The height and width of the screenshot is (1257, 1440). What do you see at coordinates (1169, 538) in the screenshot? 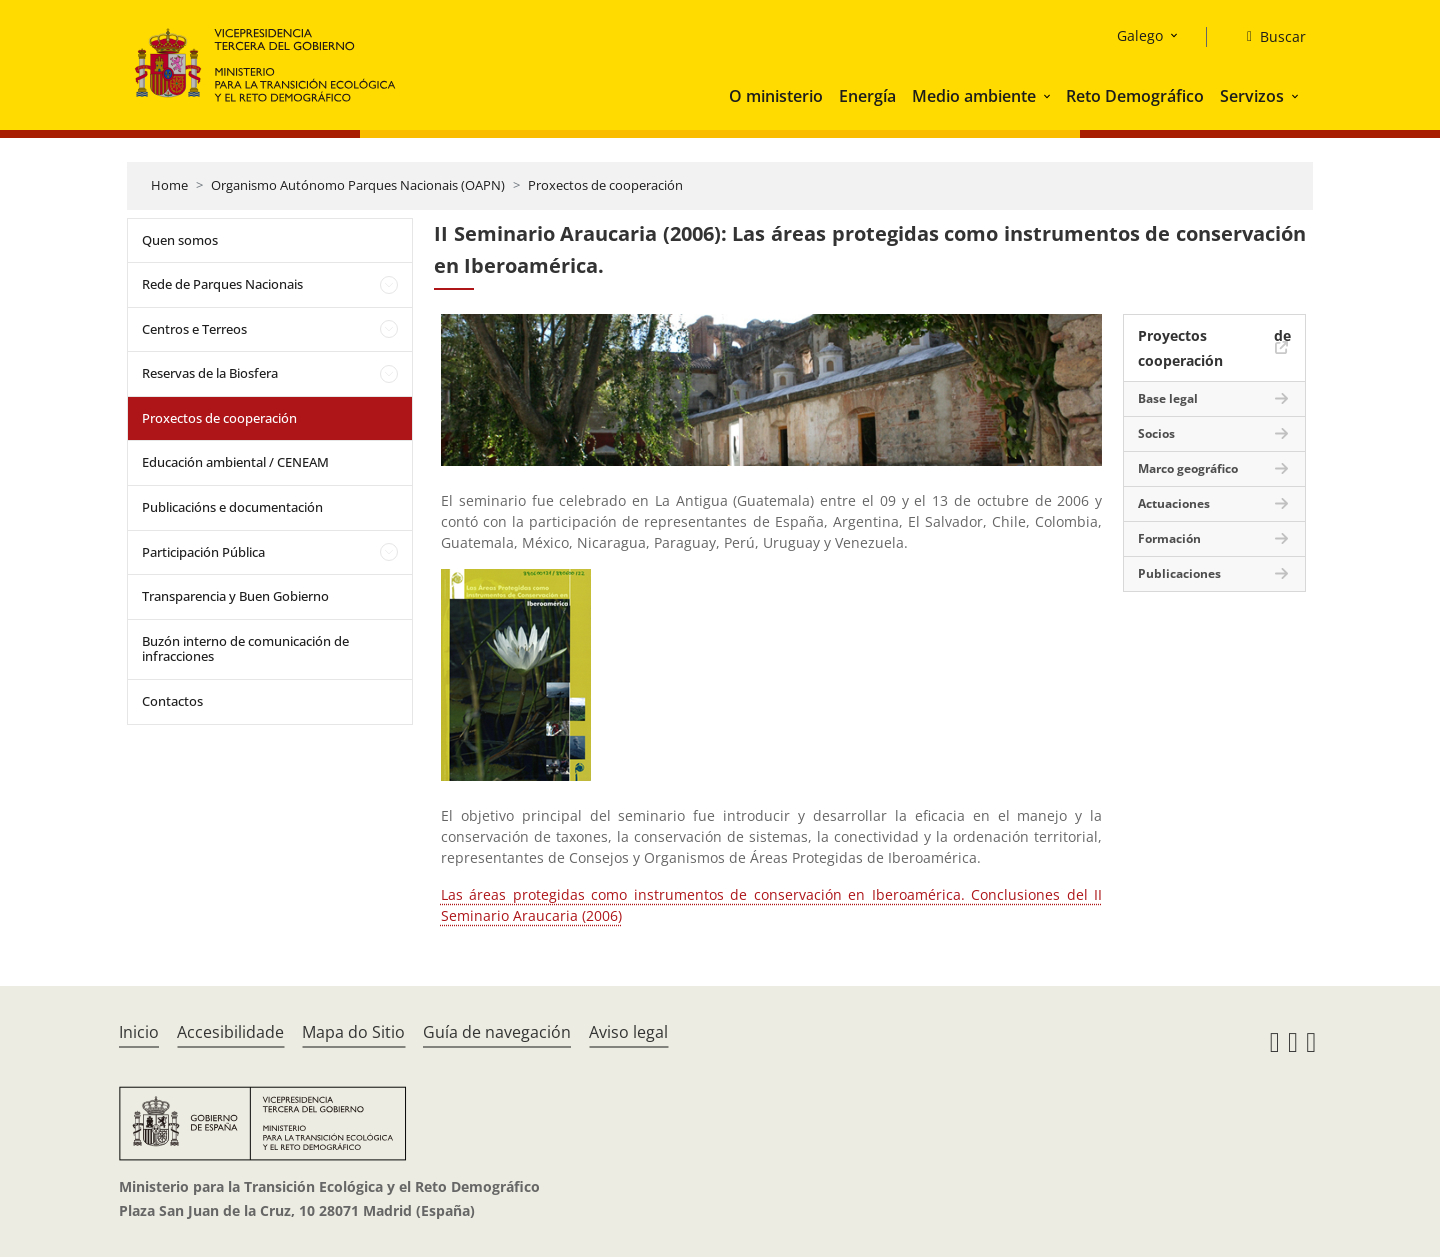
I see `Formación` at bounding box center [1169, 538].